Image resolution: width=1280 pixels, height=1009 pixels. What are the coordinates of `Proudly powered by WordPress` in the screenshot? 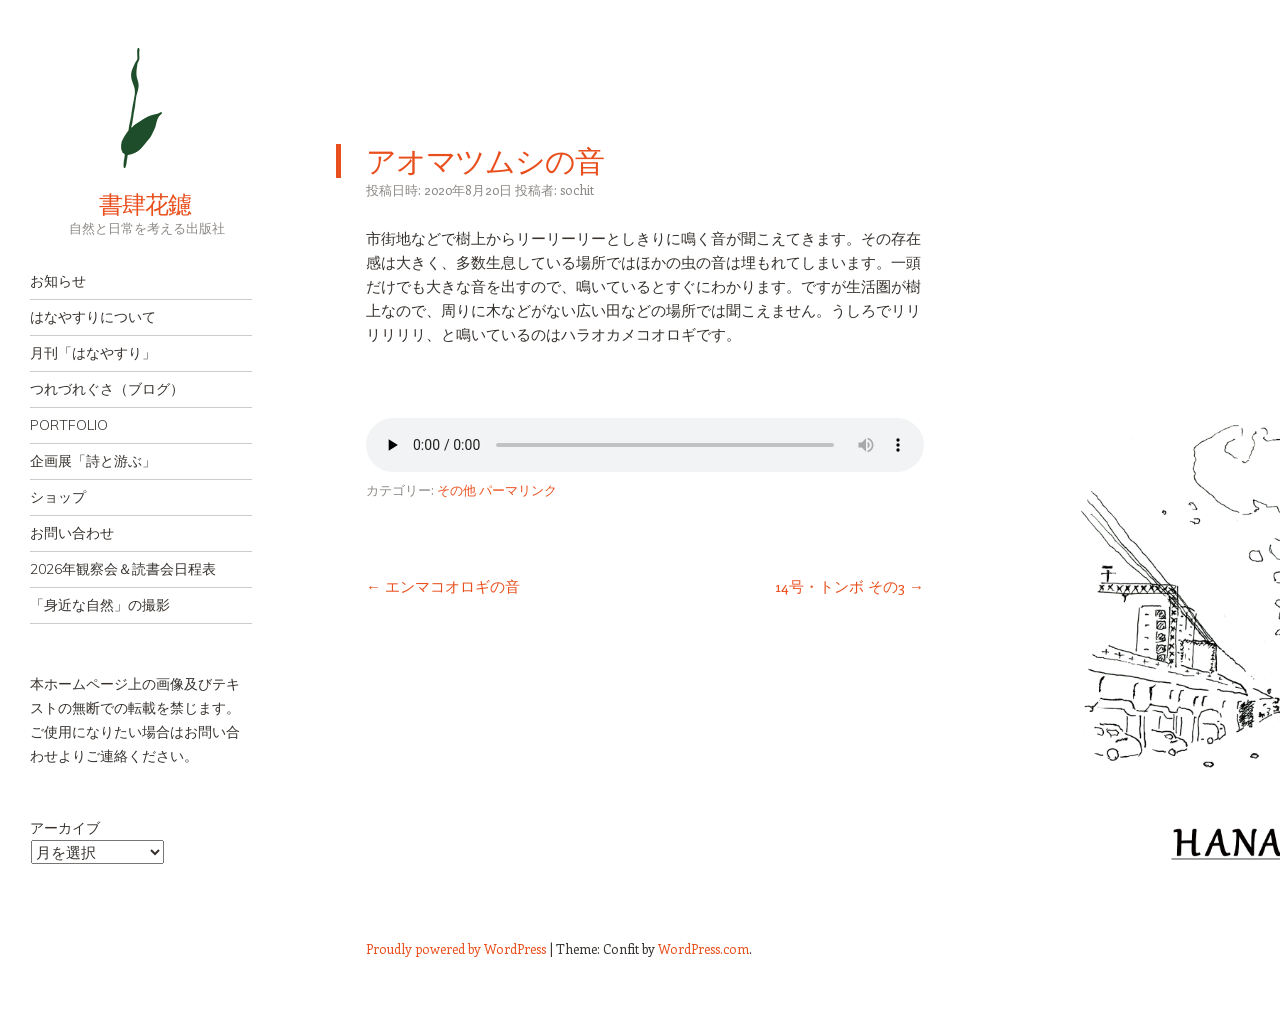 It's located at (456, 948).